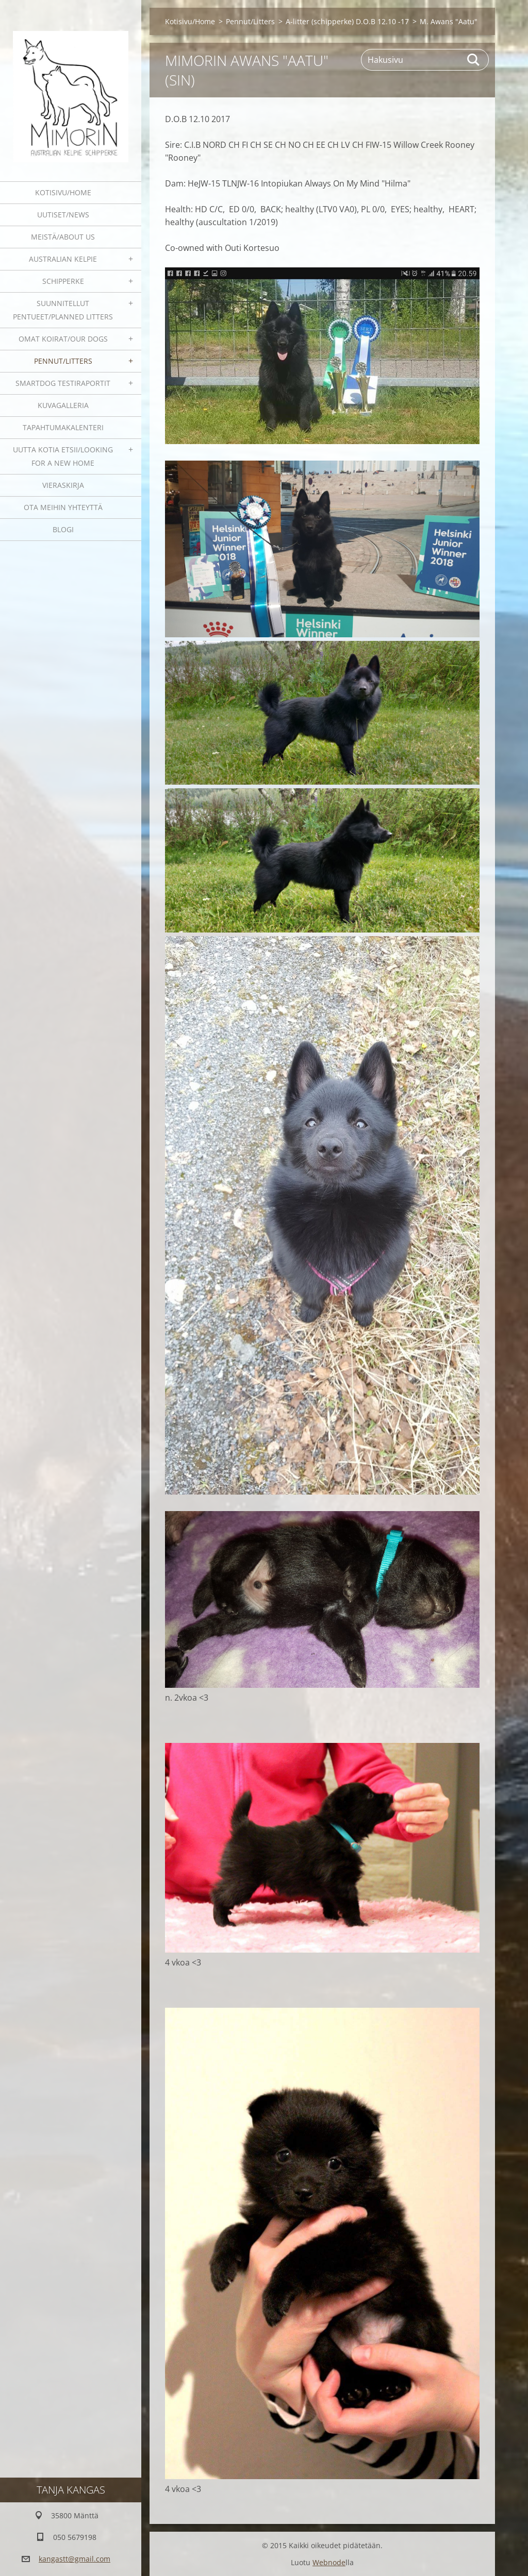 The width and height of the screenshot is (528, 2576). What do you see at coordinates (328, 2562) in the screenshot?
I see `Webnode` at bounding box center [328, 2562].